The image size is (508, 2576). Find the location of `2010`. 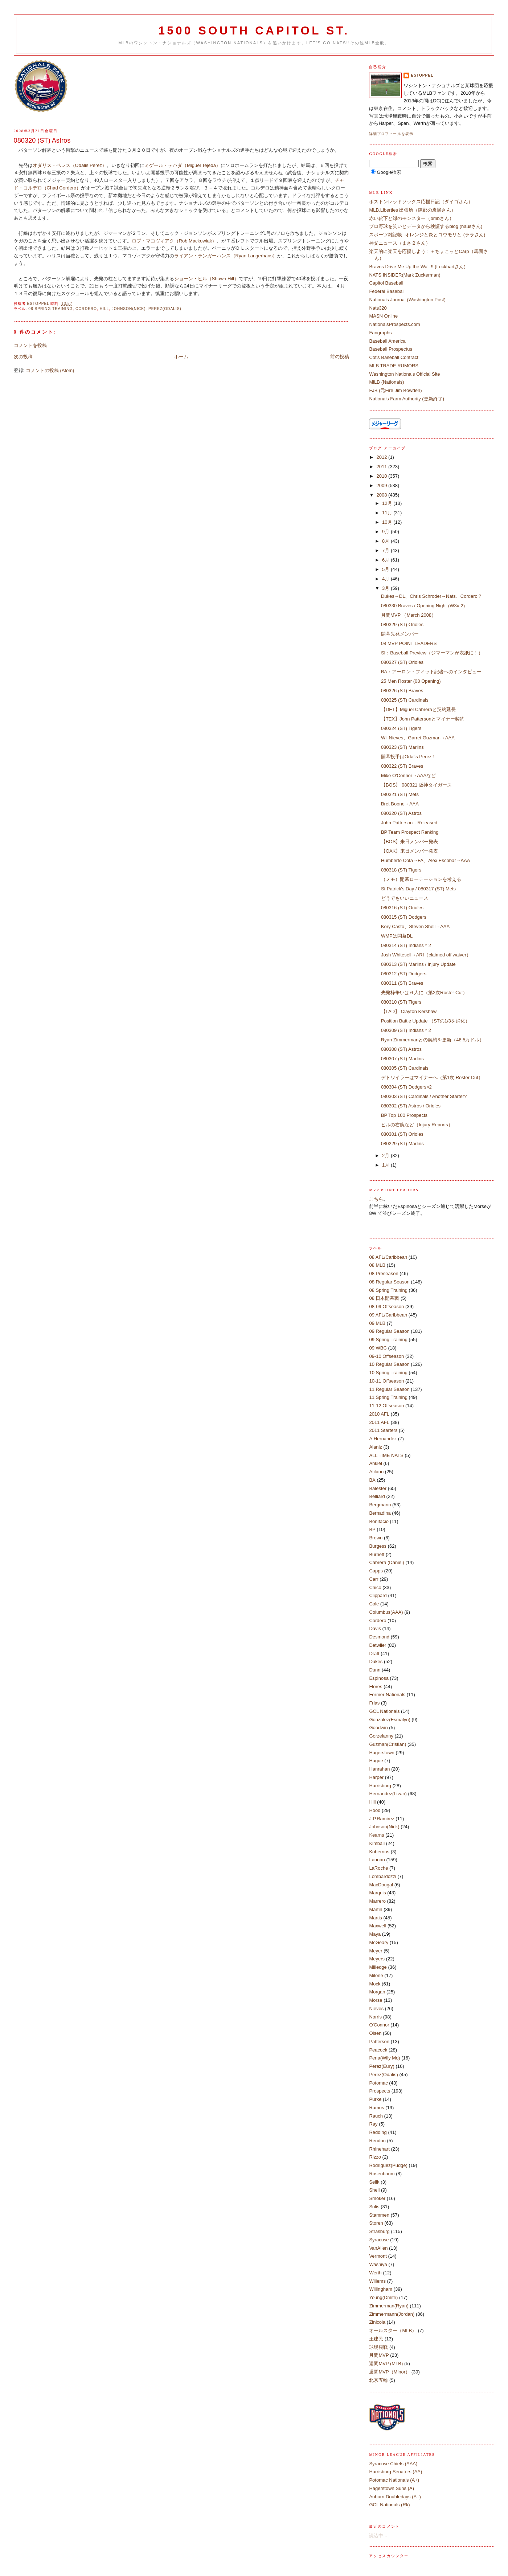

2010 is located at coordinates (383, 476).